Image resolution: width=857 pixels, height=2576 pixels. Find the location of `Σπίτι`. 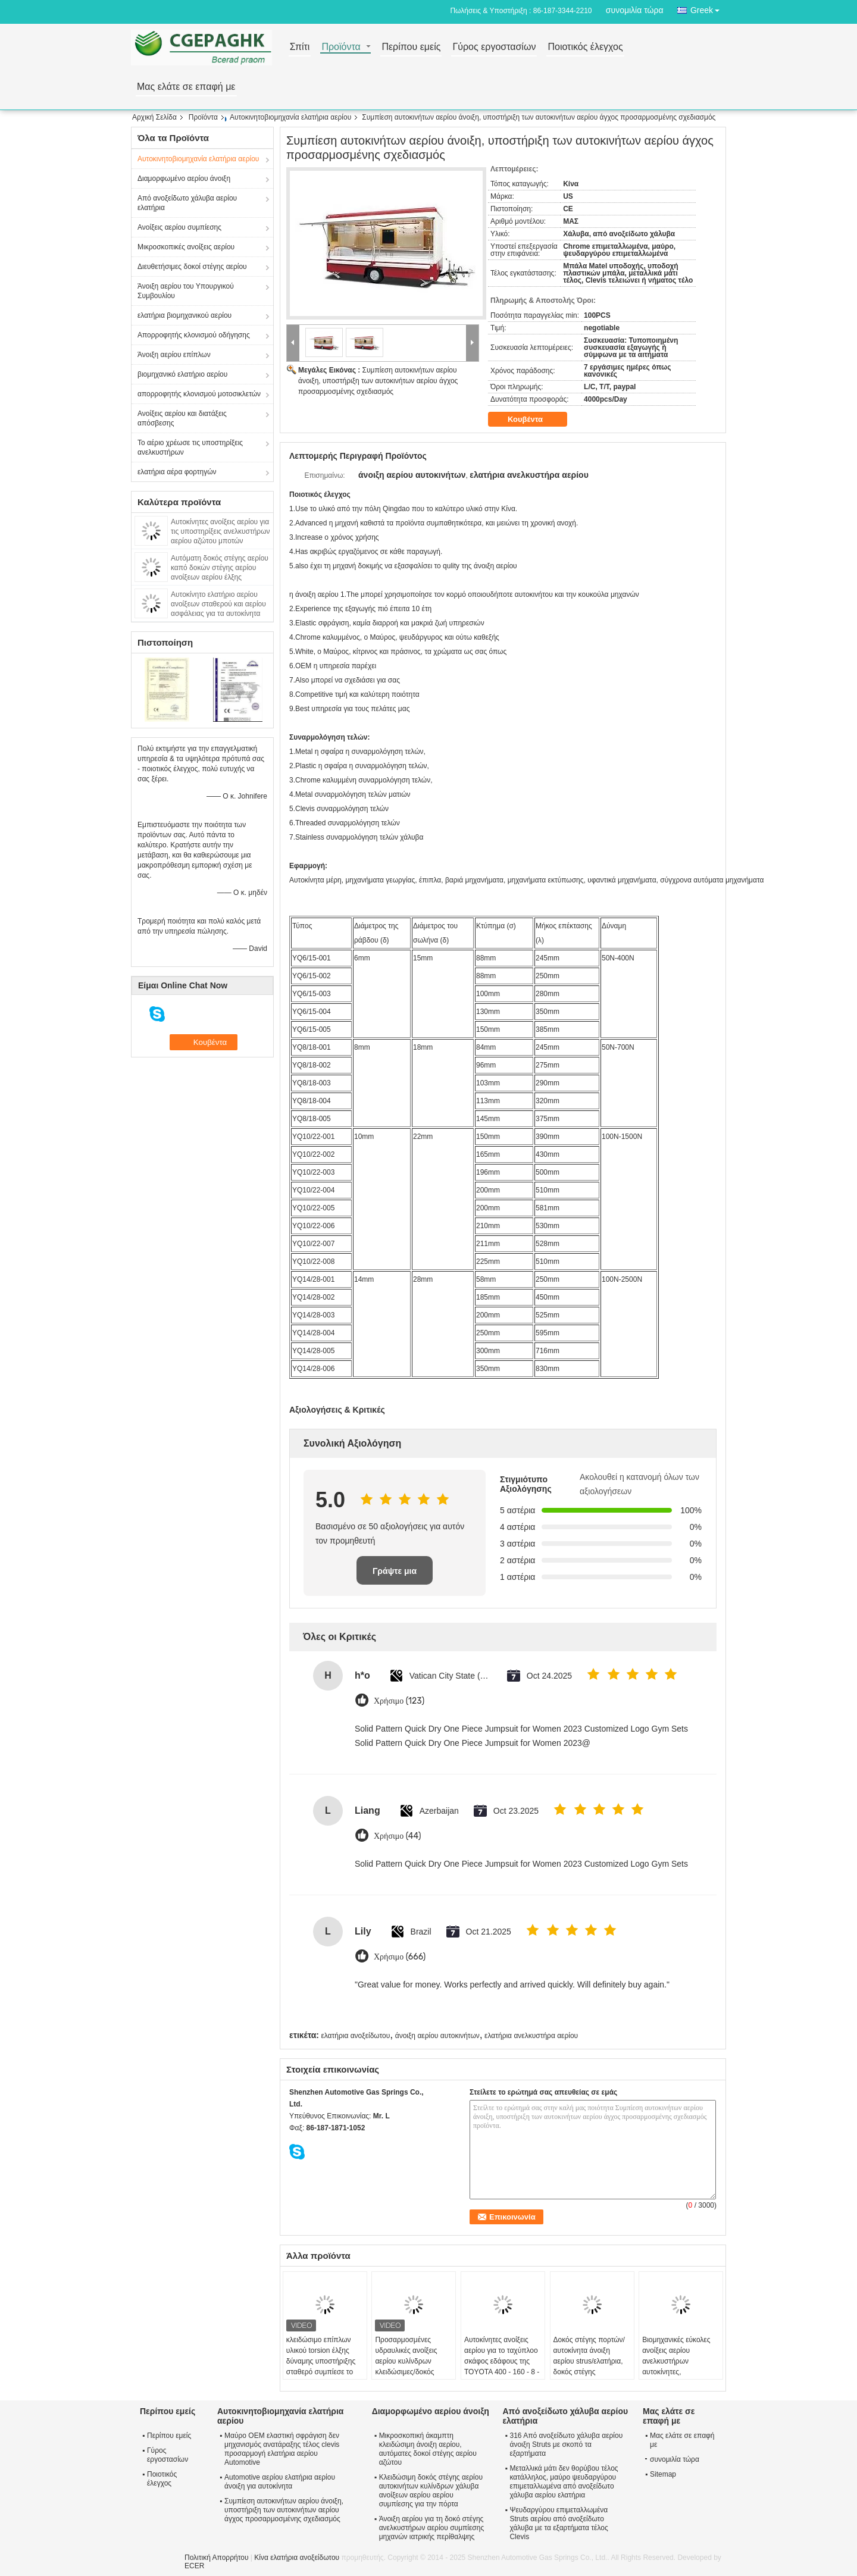

Σπίτι is located at coordinates (300, 47).